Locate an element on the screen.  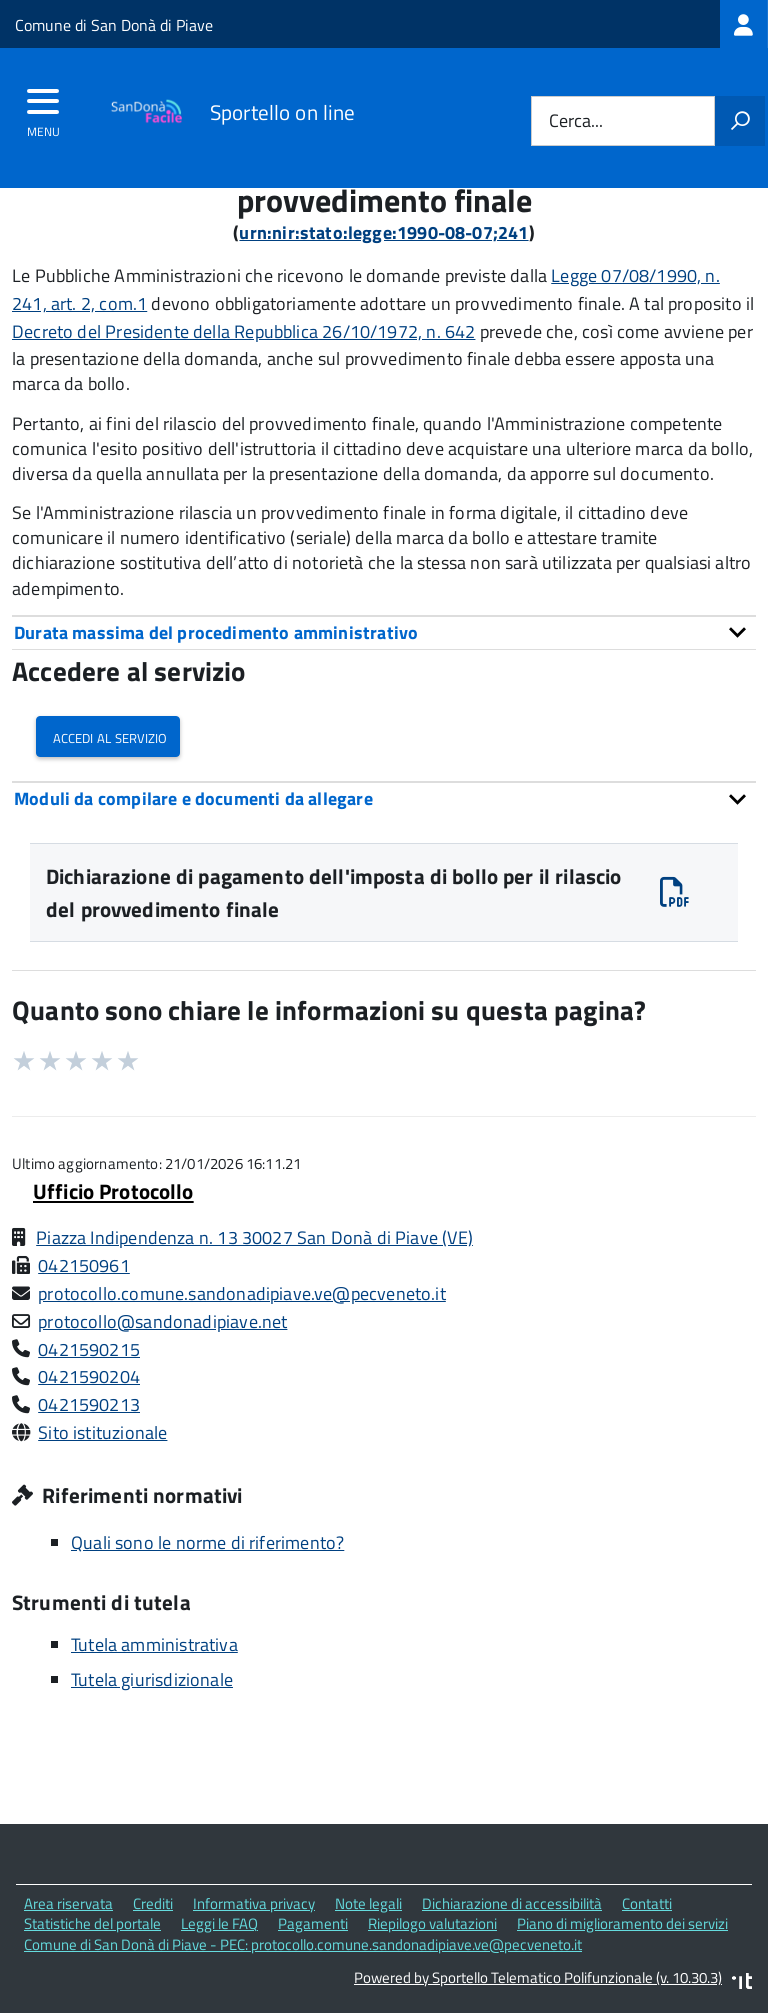
Crediti is located at coordinates (153, 1903).